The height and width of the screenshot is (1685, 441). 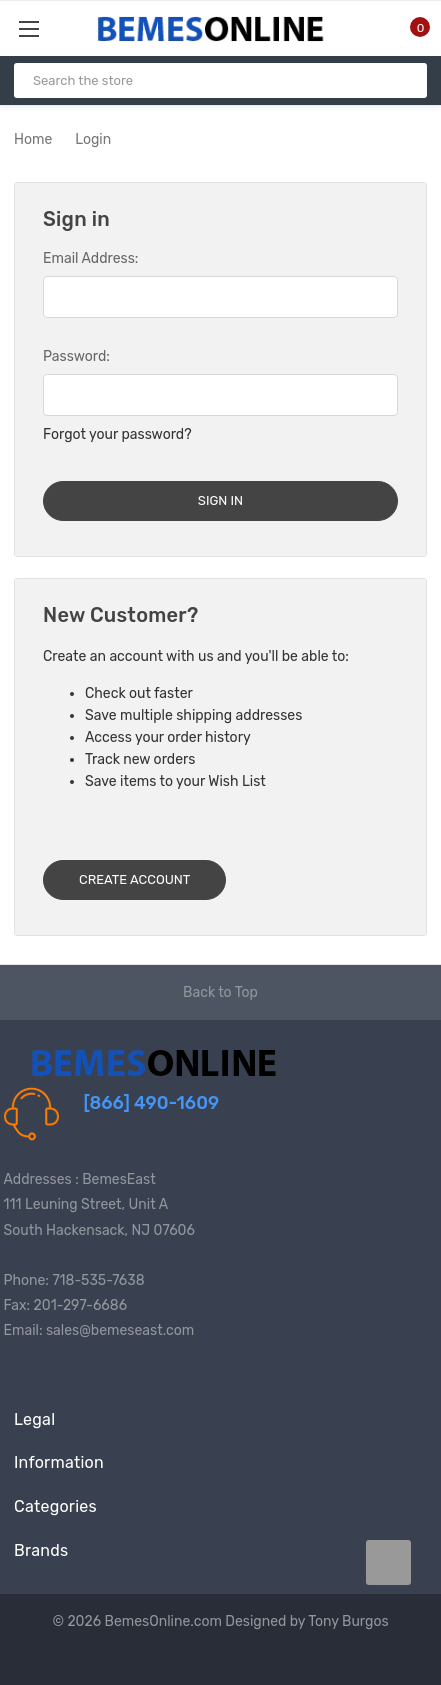 I want to click on [866] 490-1609, so click(x=152, y=1103).